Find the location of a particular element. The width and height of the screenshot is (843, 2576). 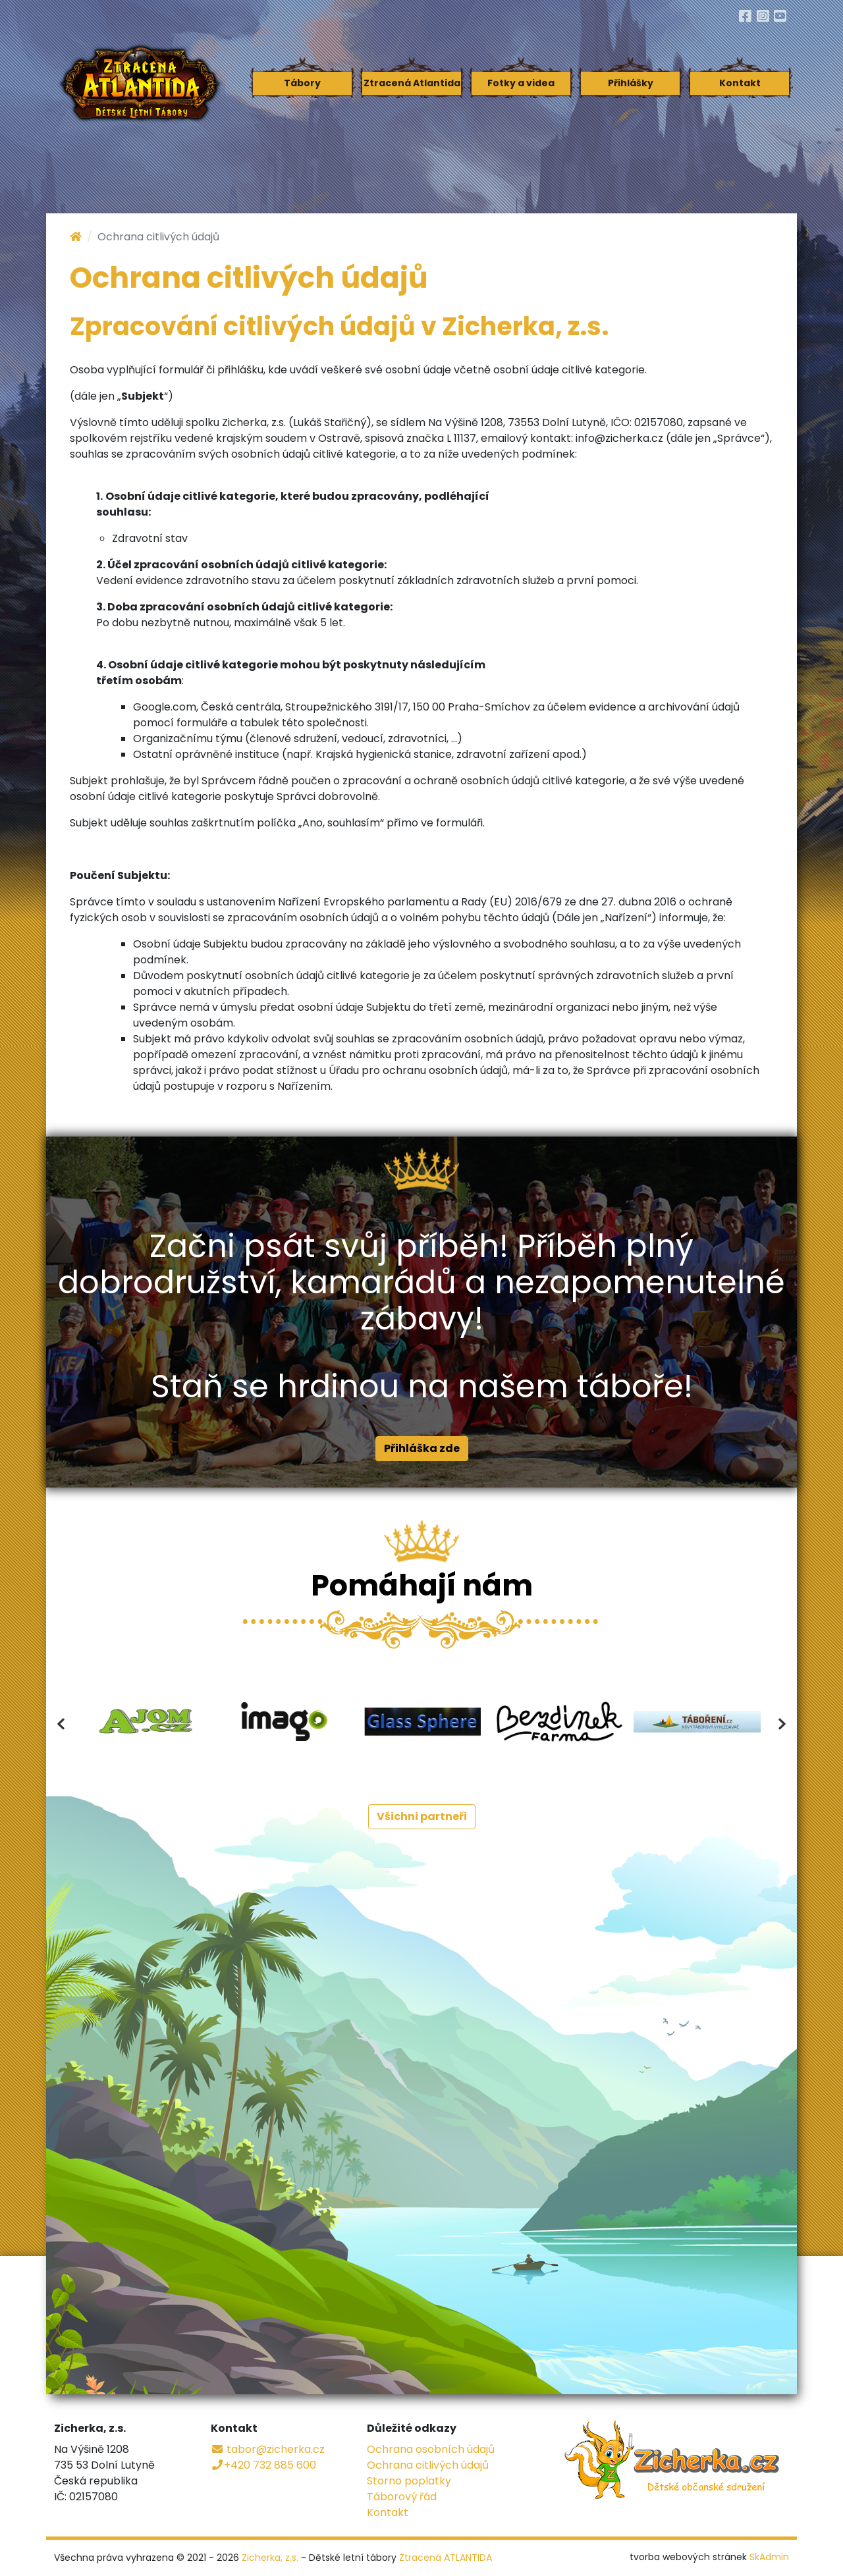

Přihlášky is located at coordinates (630, 83).